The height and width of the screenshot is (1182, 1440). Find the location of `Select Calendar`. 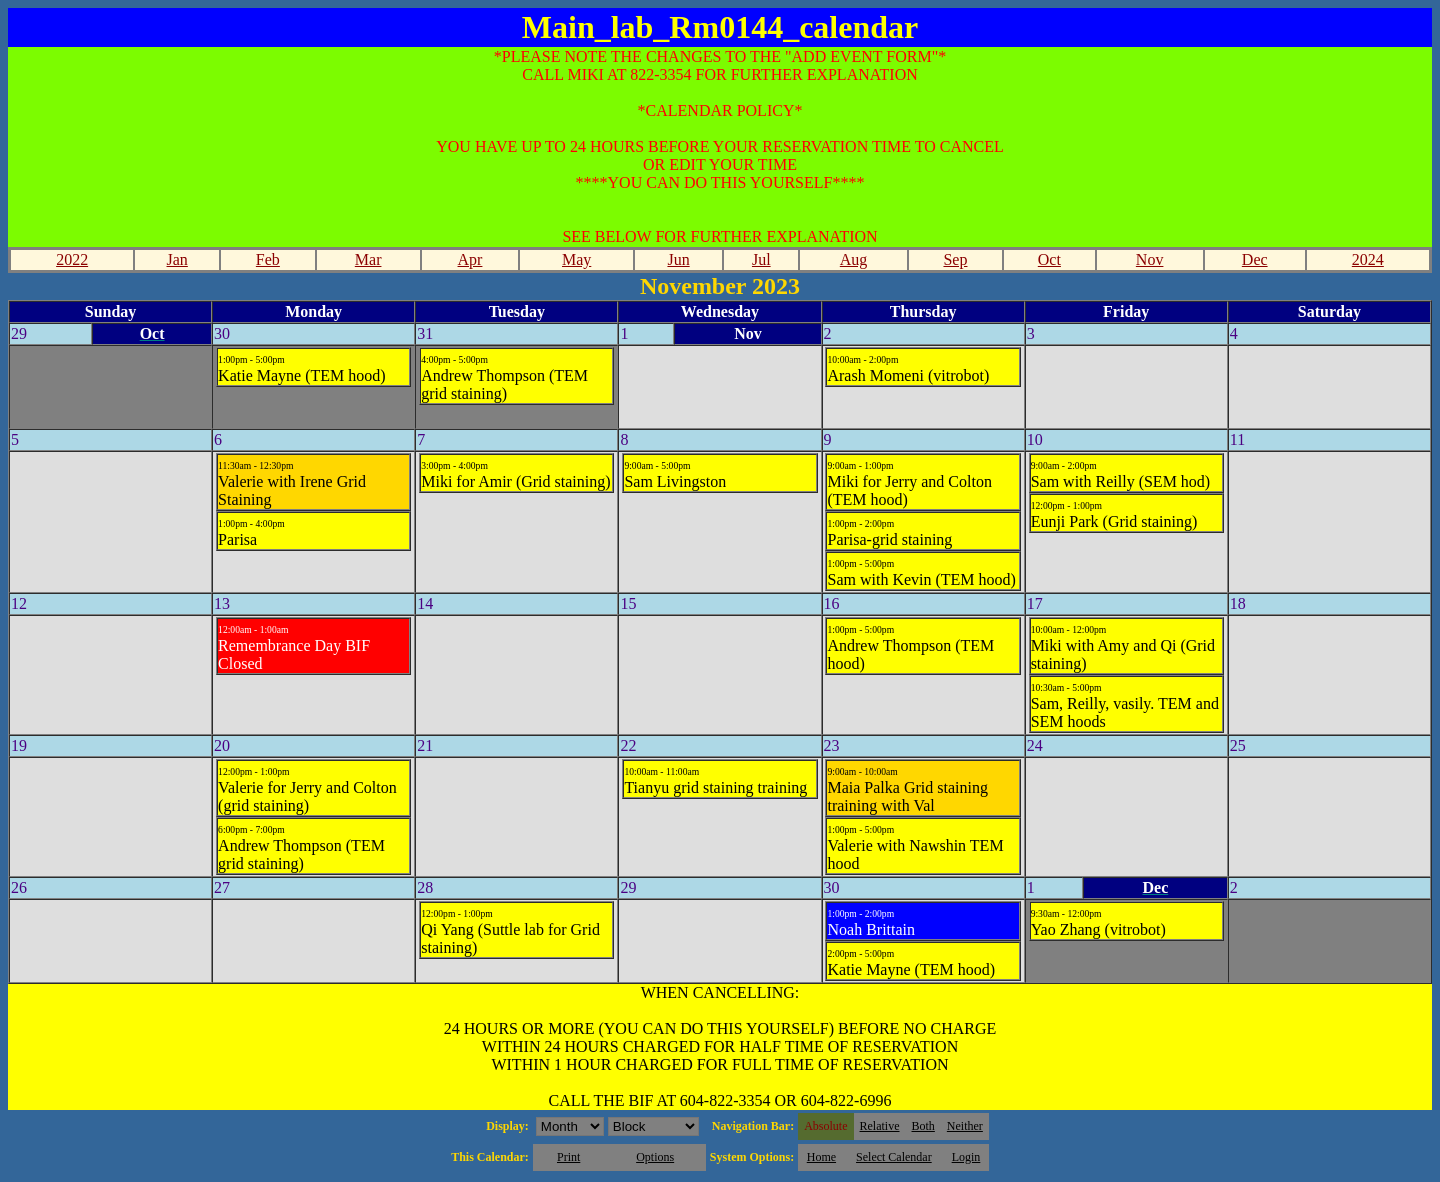

Select Calendar is located at coordinates (894, 1157).